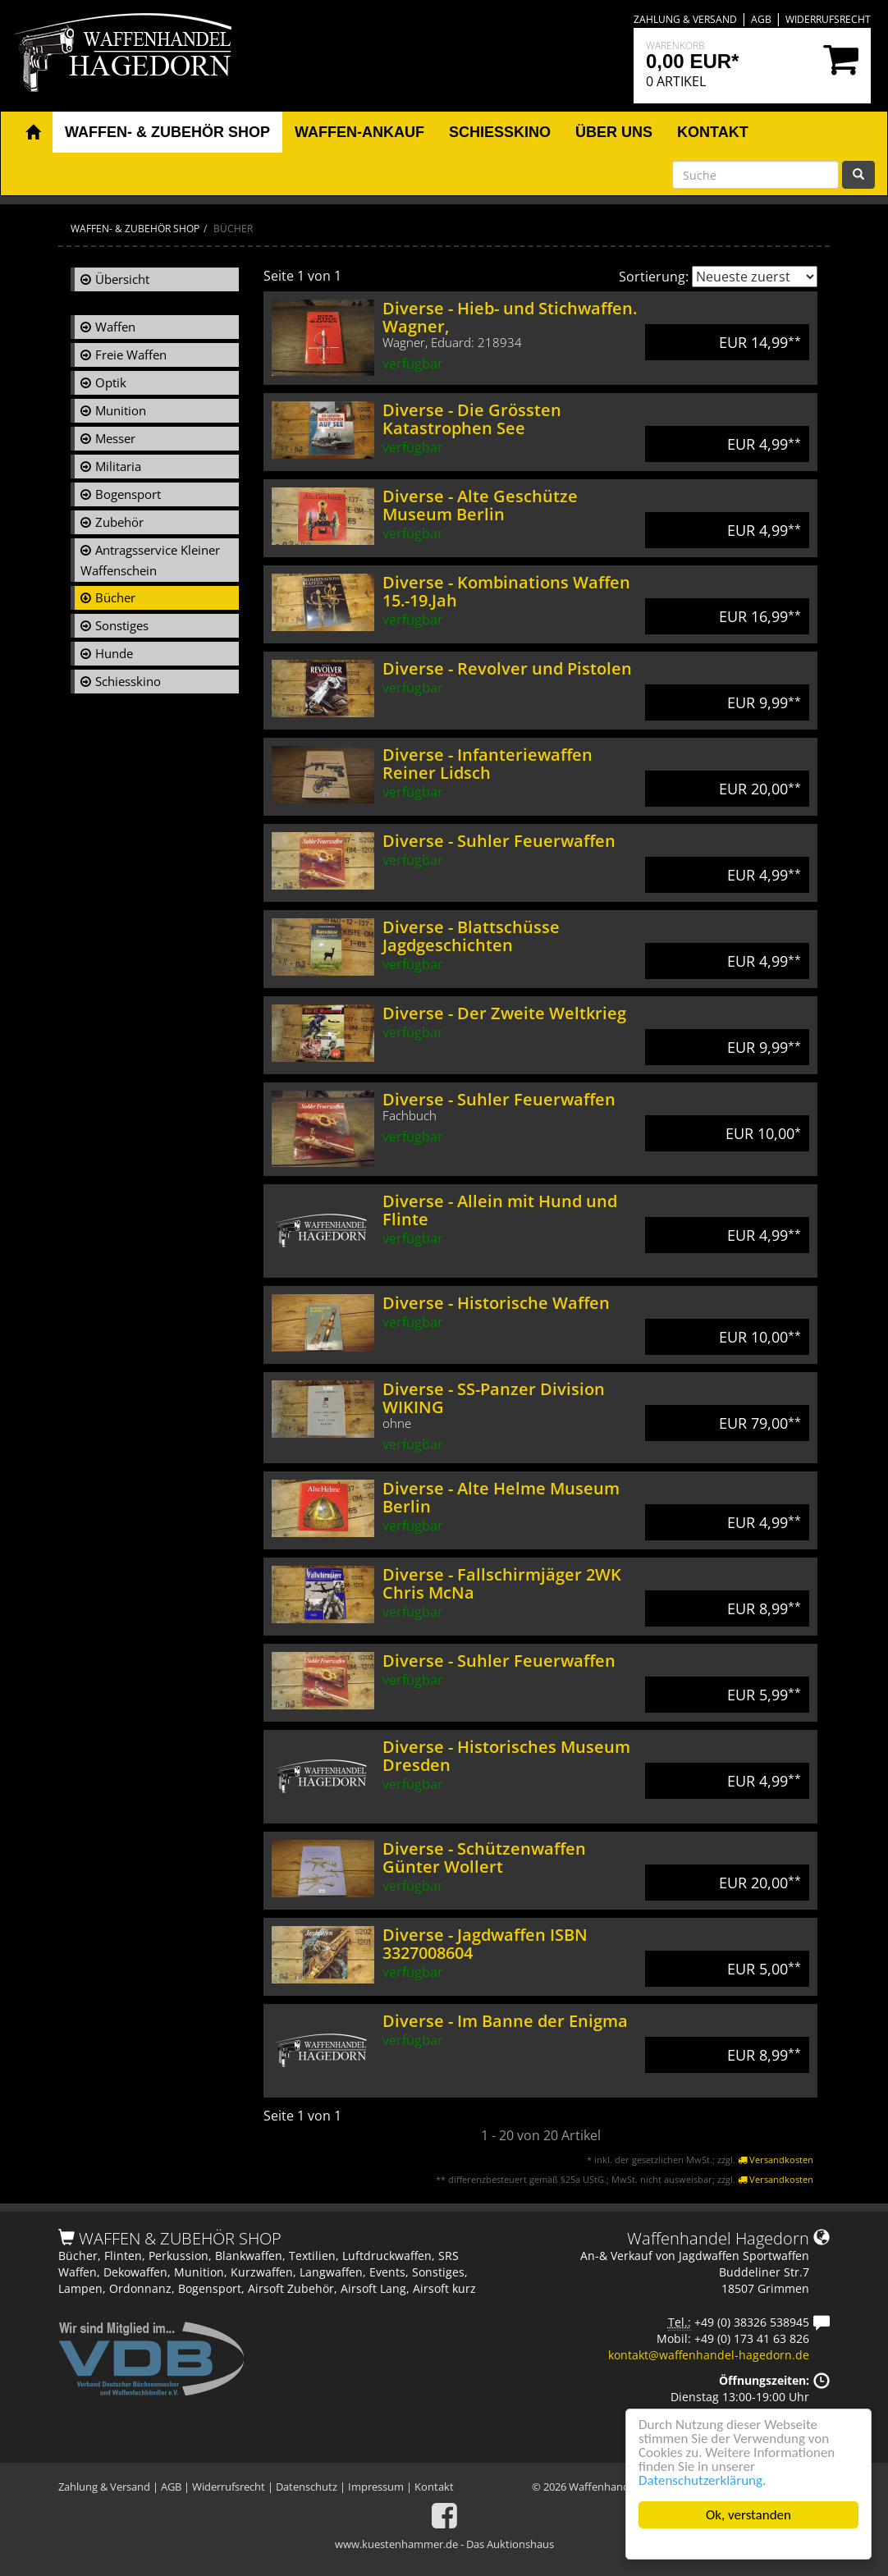  What do you see at coordinates (376, 2486) in the screenshot?
I see `Impressum` at bounding box center [376, 2486].